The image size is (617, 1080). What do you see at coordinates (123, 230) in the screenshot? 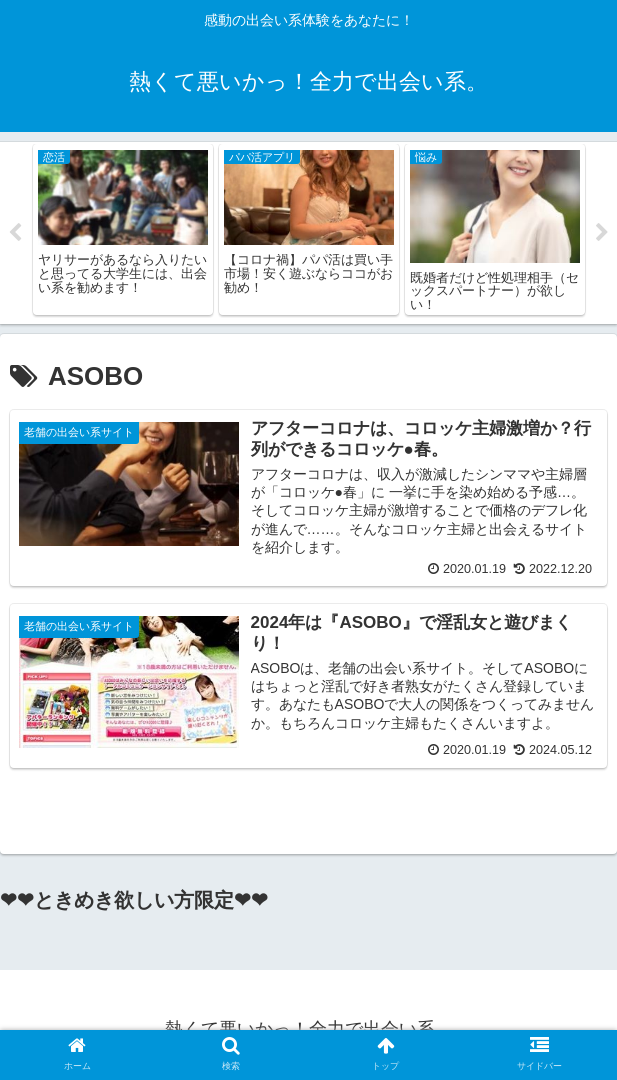
I see `[tabpanel]` at bounding box center [123, 230].